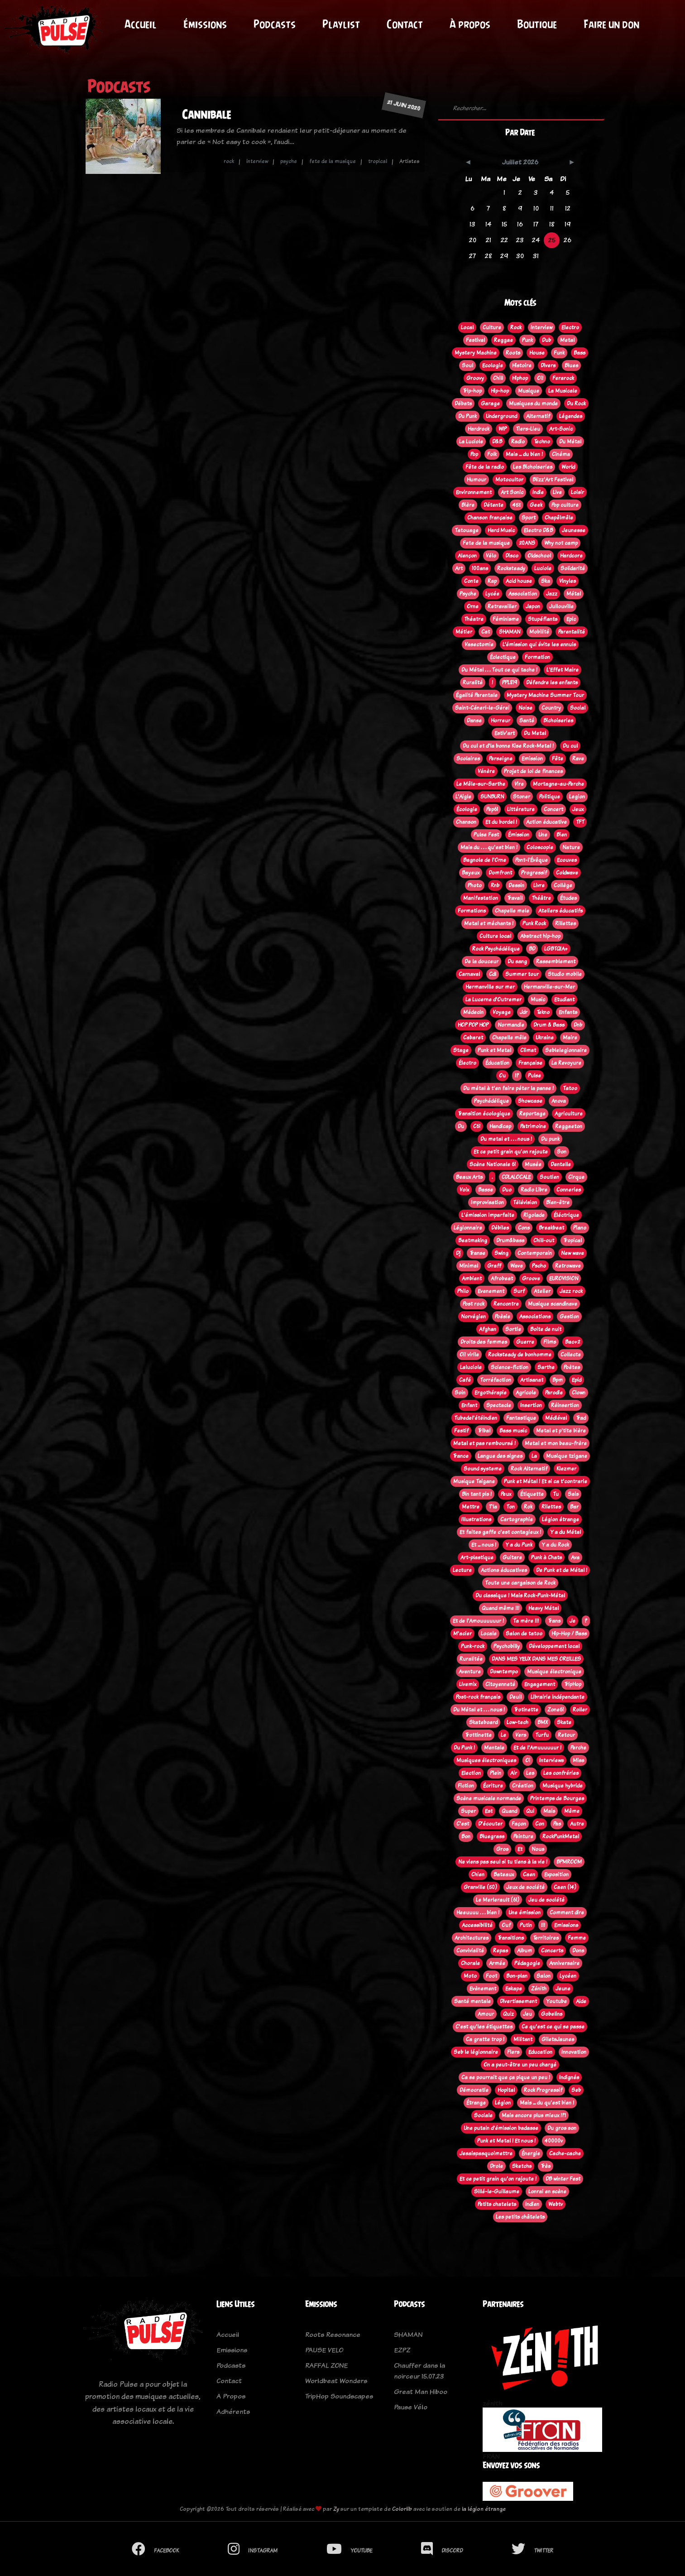  I want to click on Trance, so click(461, 1456).